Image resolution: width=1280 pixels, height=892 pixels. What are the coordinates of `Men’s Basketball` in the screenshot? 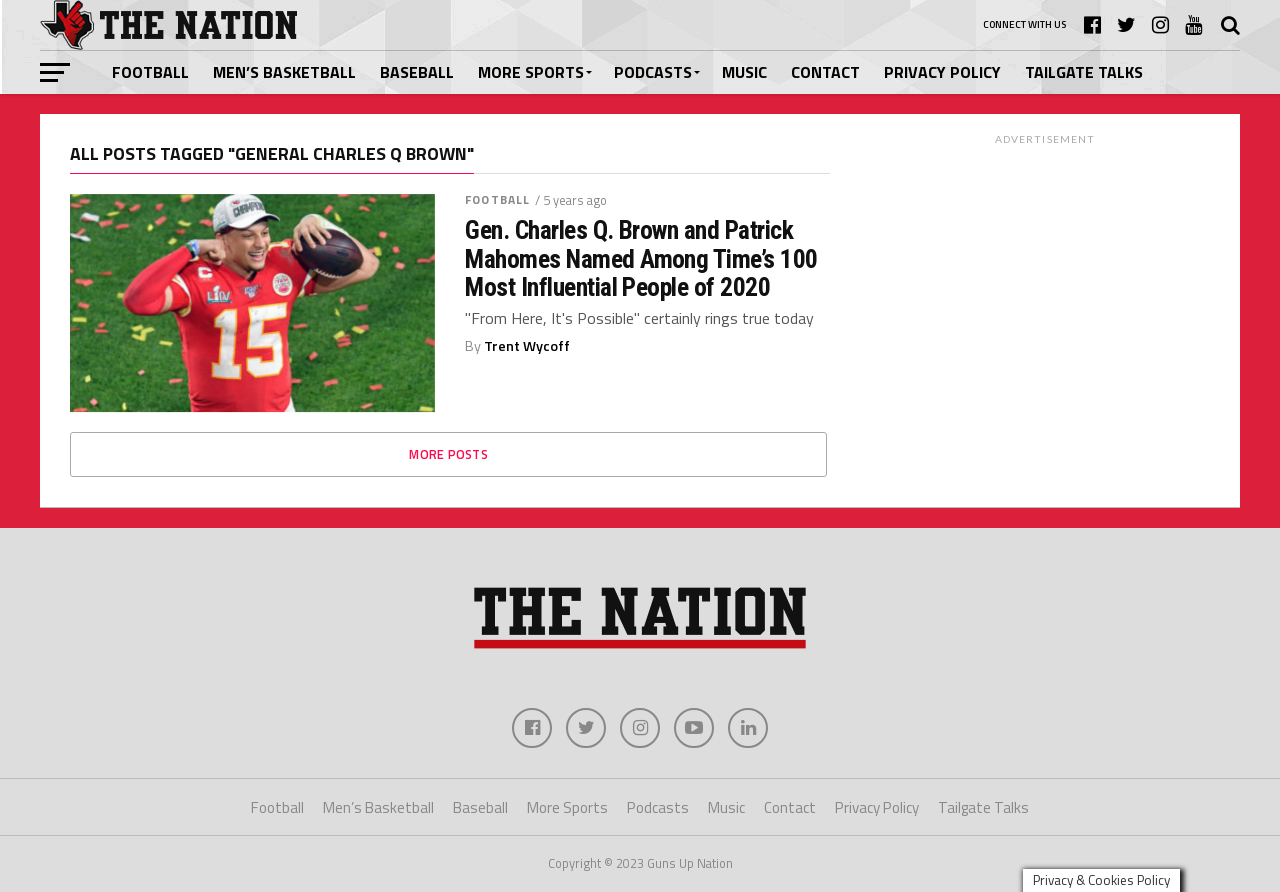 It's located at (284, 72).